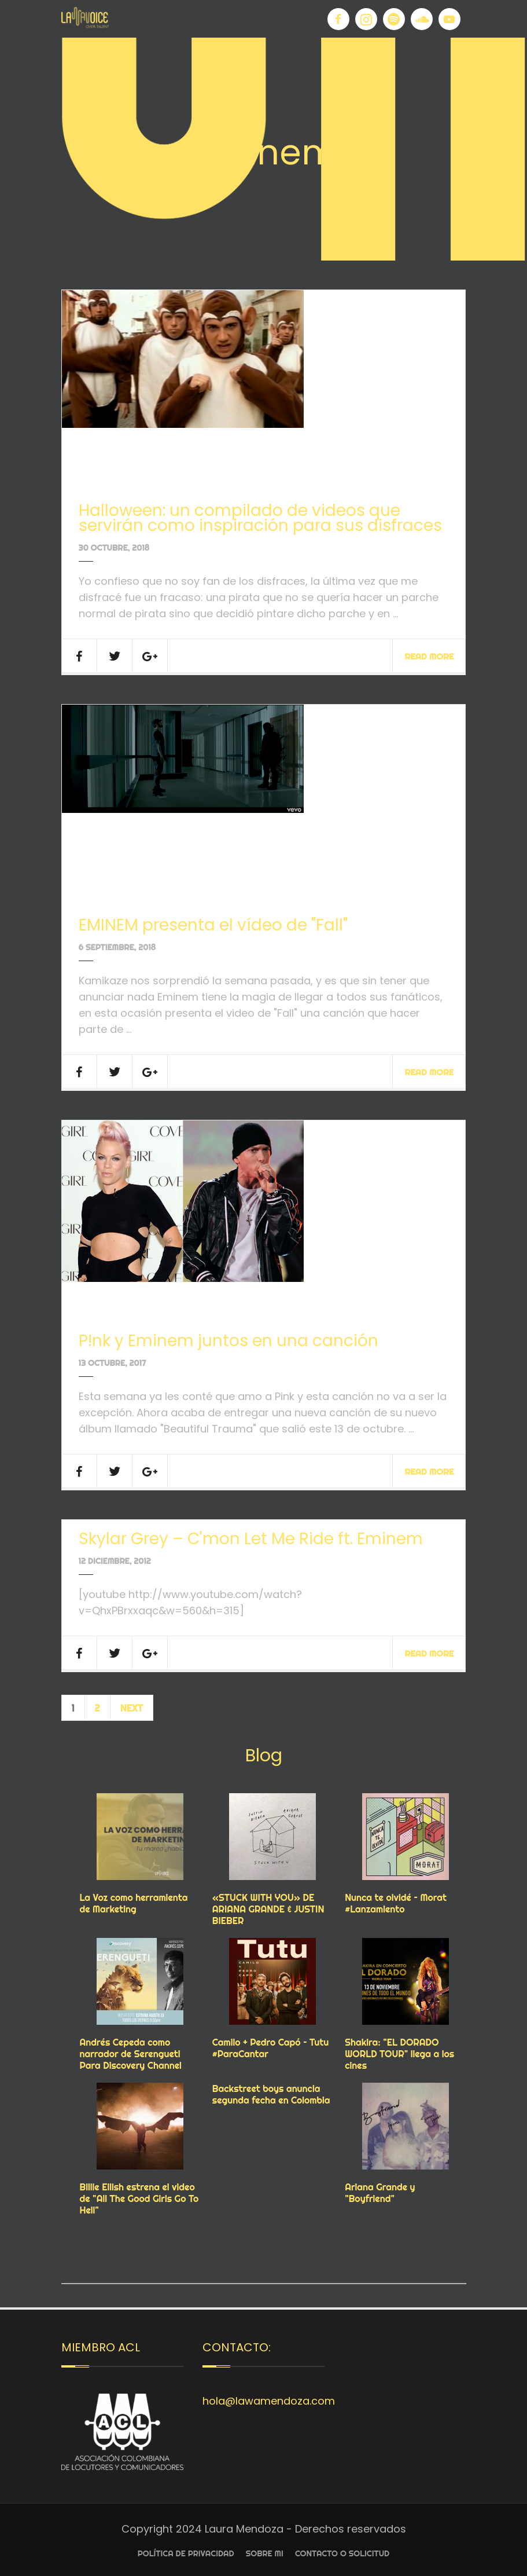 The width and height of the screenshot is (527, 2576). What do you see at coordinates (260, 518) in the screenshot?
I see `Halloween: un compilado de videos que servirán como inspiración para sus disfraces` at bounding box center [260, 518].